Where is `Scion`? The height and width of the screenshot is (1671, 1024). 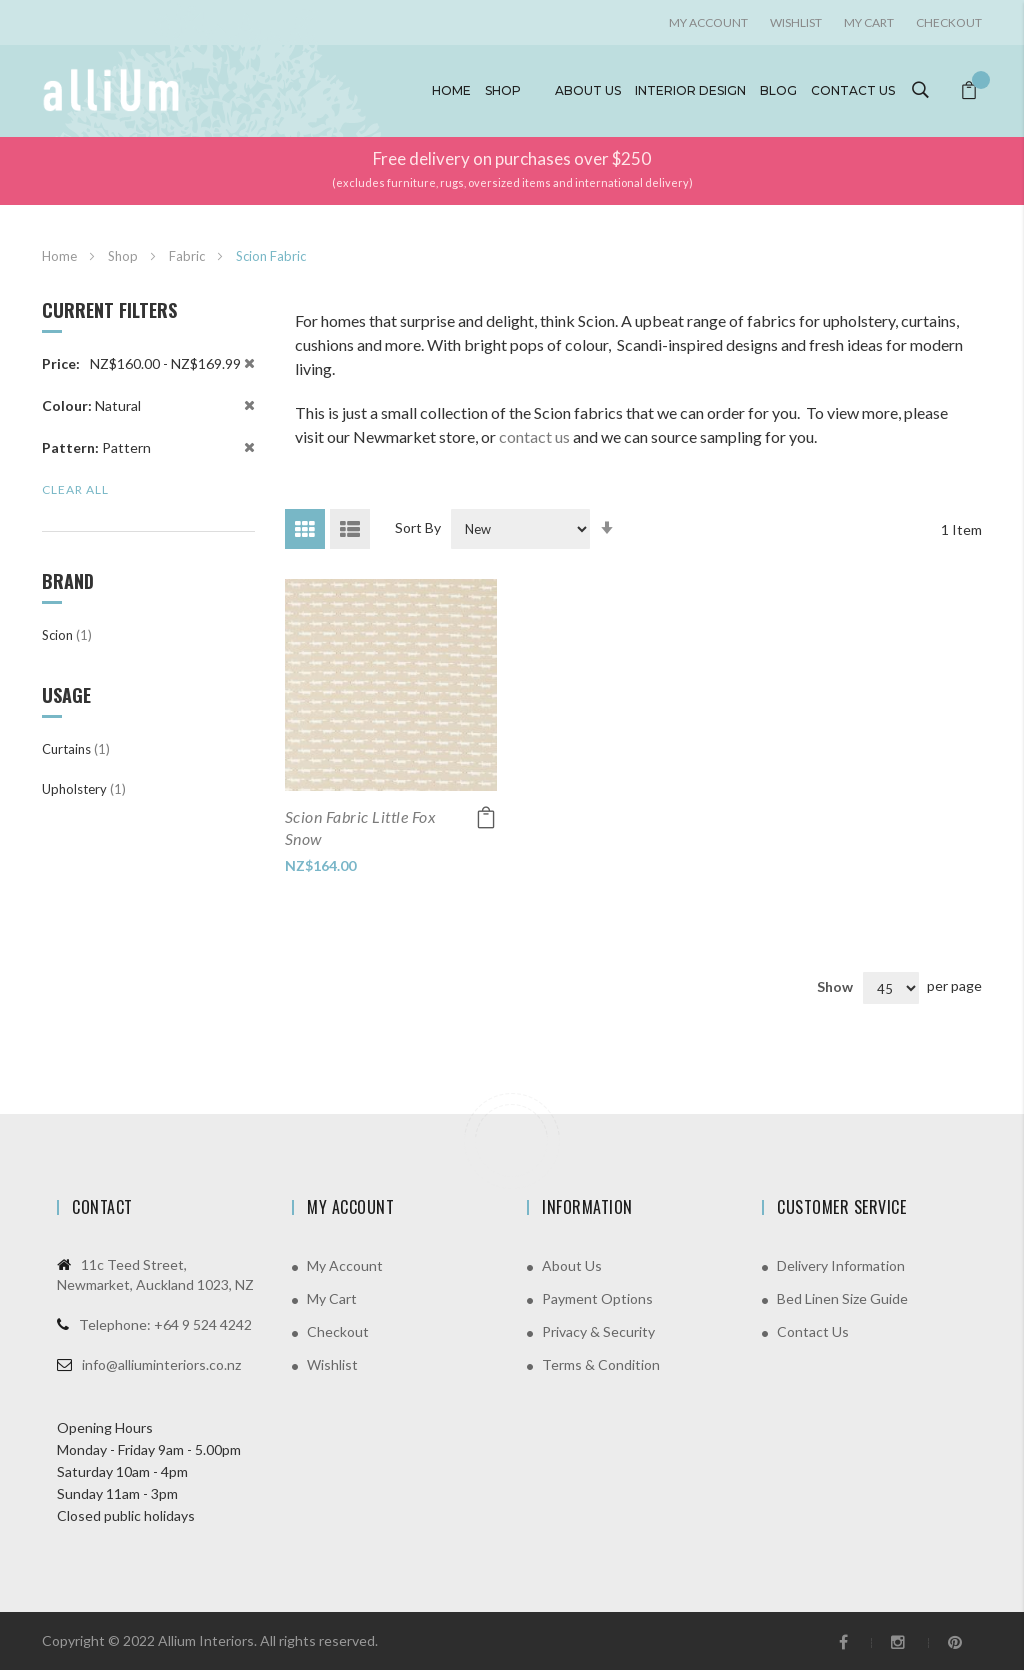
Scion is located at coordinates (67, 635).